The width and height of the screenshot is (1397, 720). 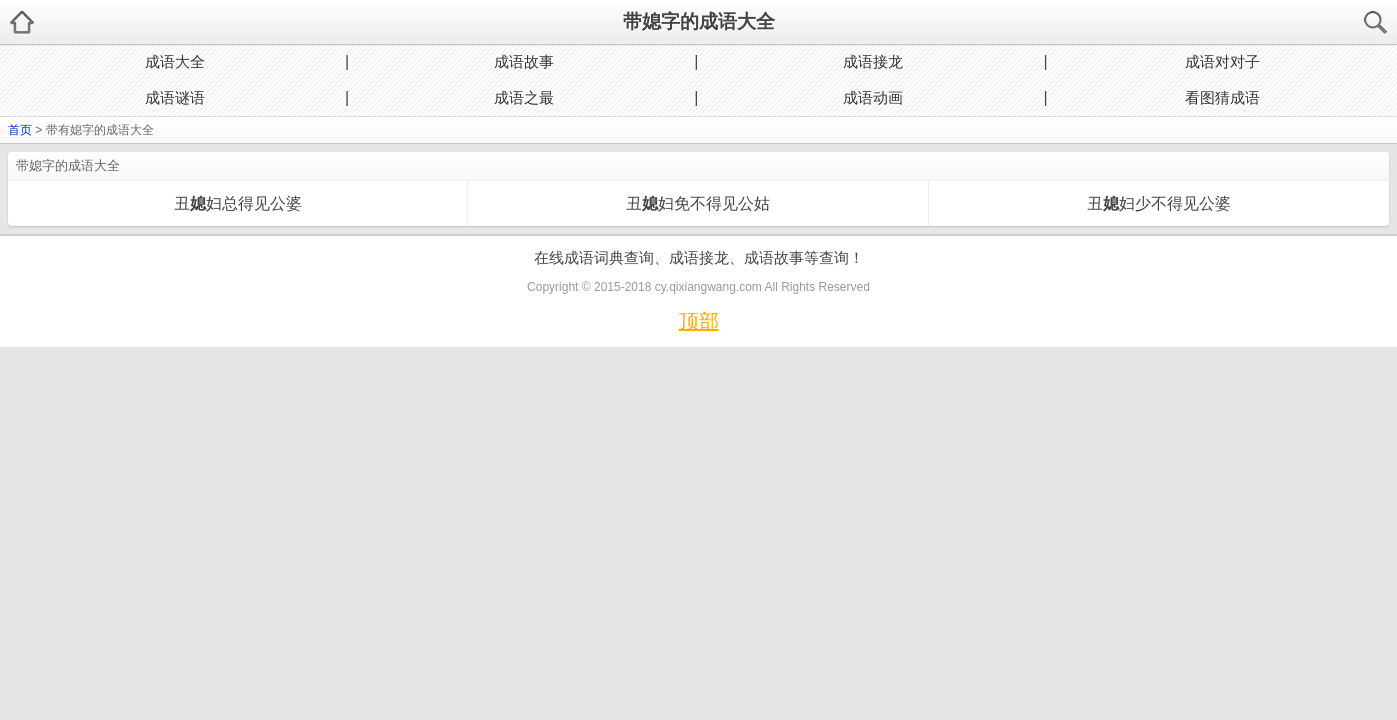 What do you see at coordinates (873, 97) in the screenshot?
I see `成语动画` at bounding box center [873, 97].